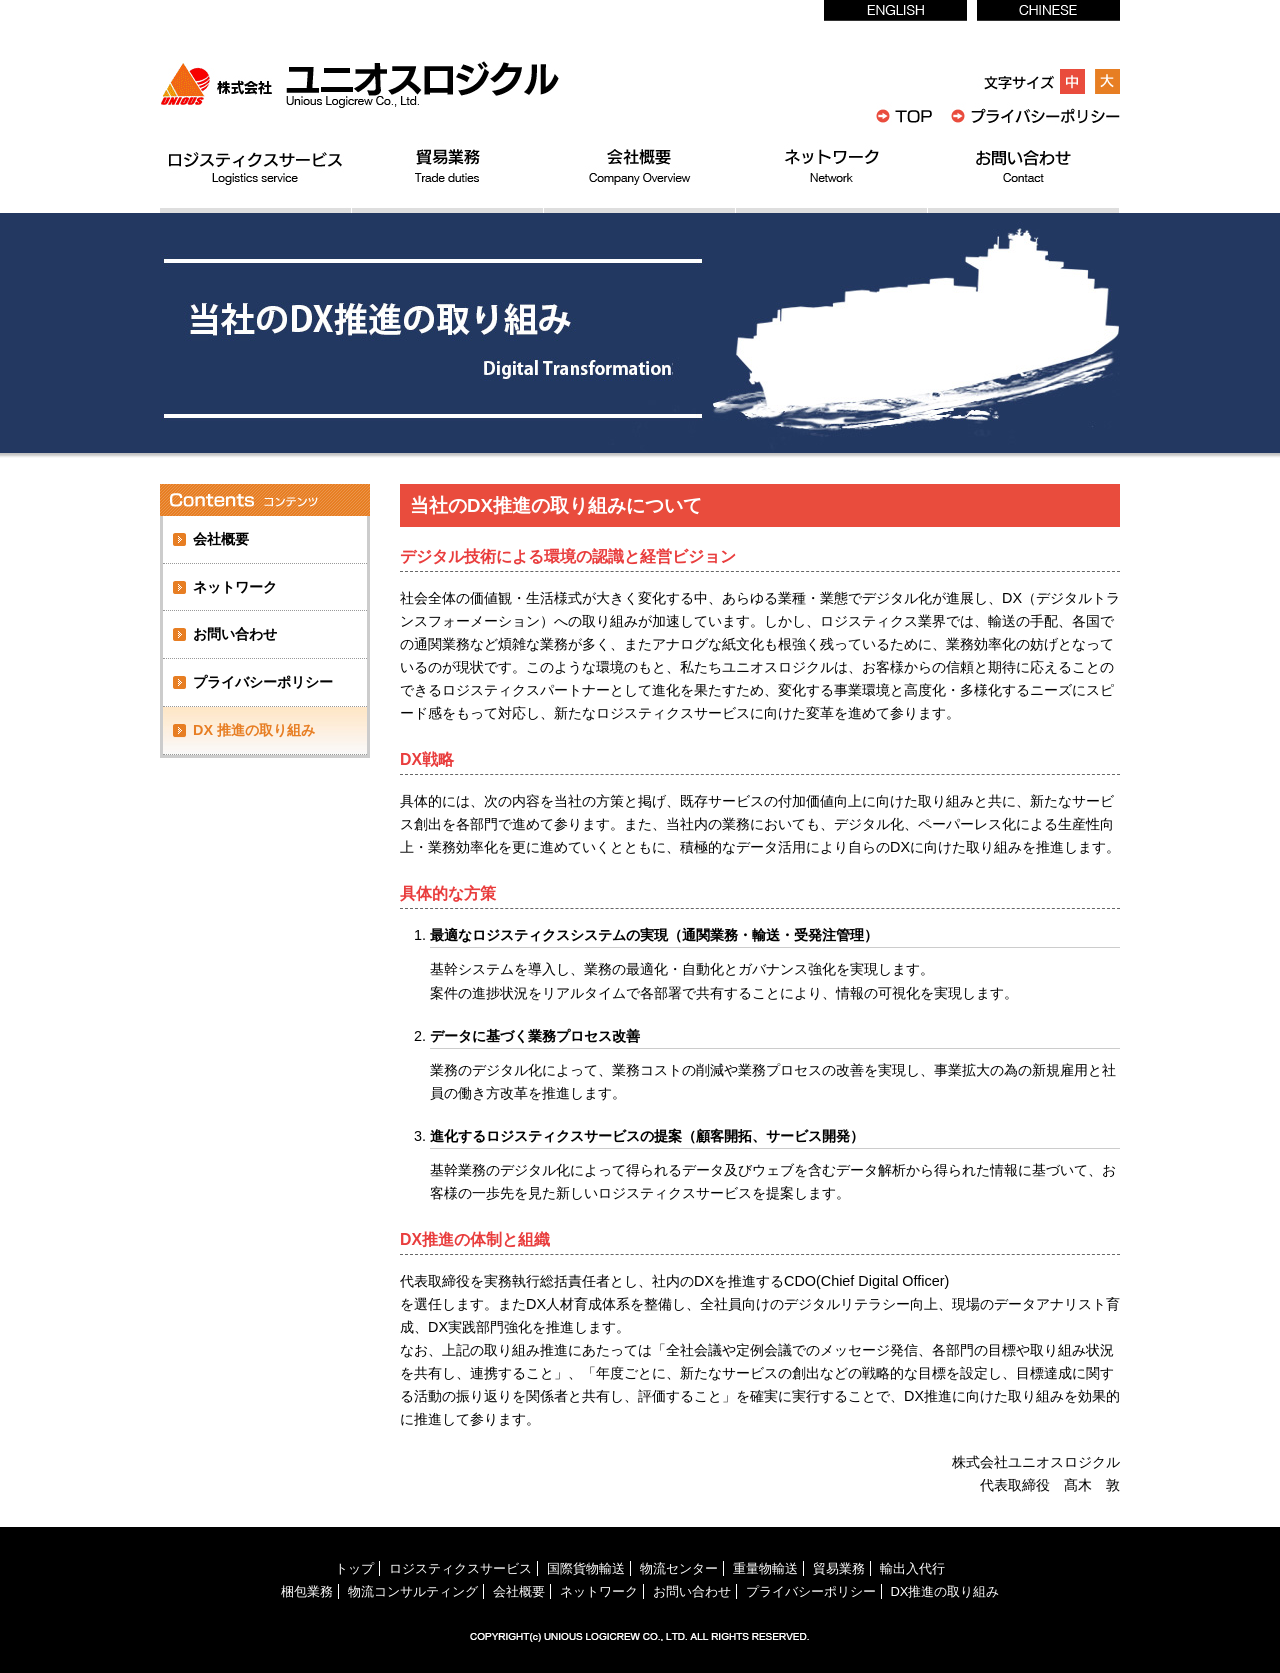  Describe the element at coordinates (945, 1591) in the screenshot. I see `DX推進の取り組み` at that location.